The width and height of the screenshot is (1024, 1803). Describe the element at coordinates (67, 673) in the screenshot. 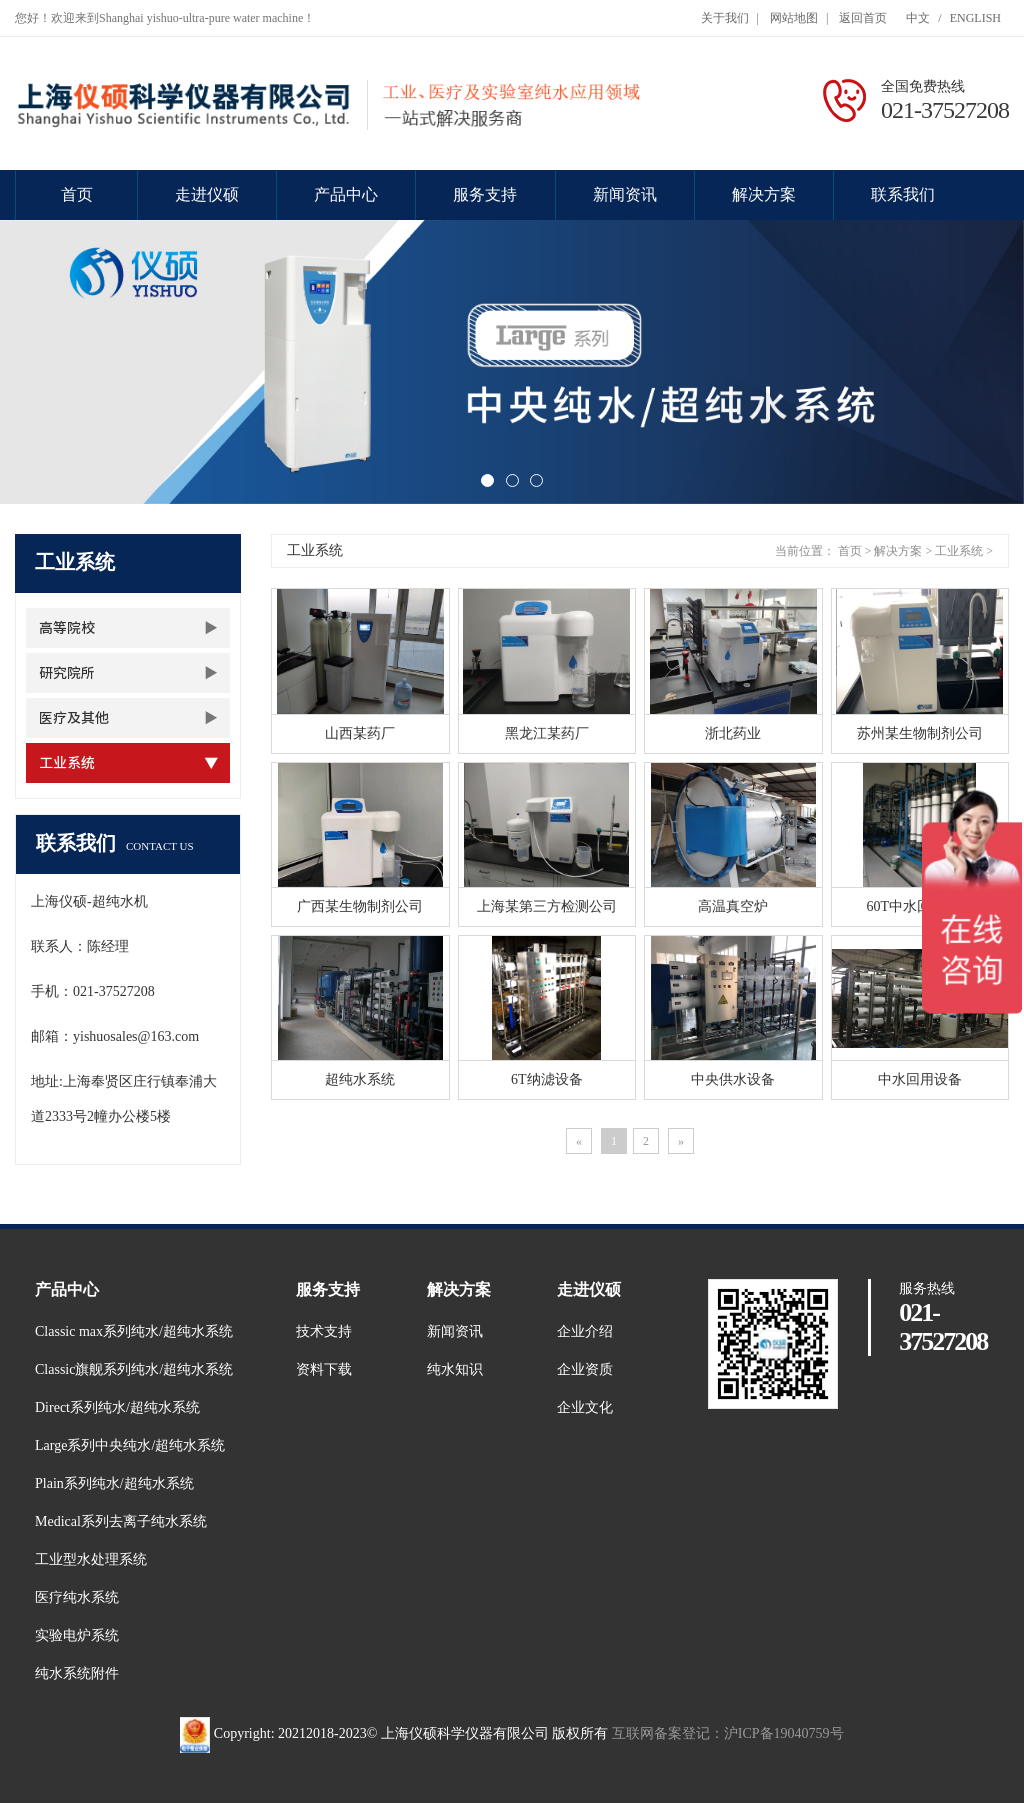

I see `研究院所` at that location.